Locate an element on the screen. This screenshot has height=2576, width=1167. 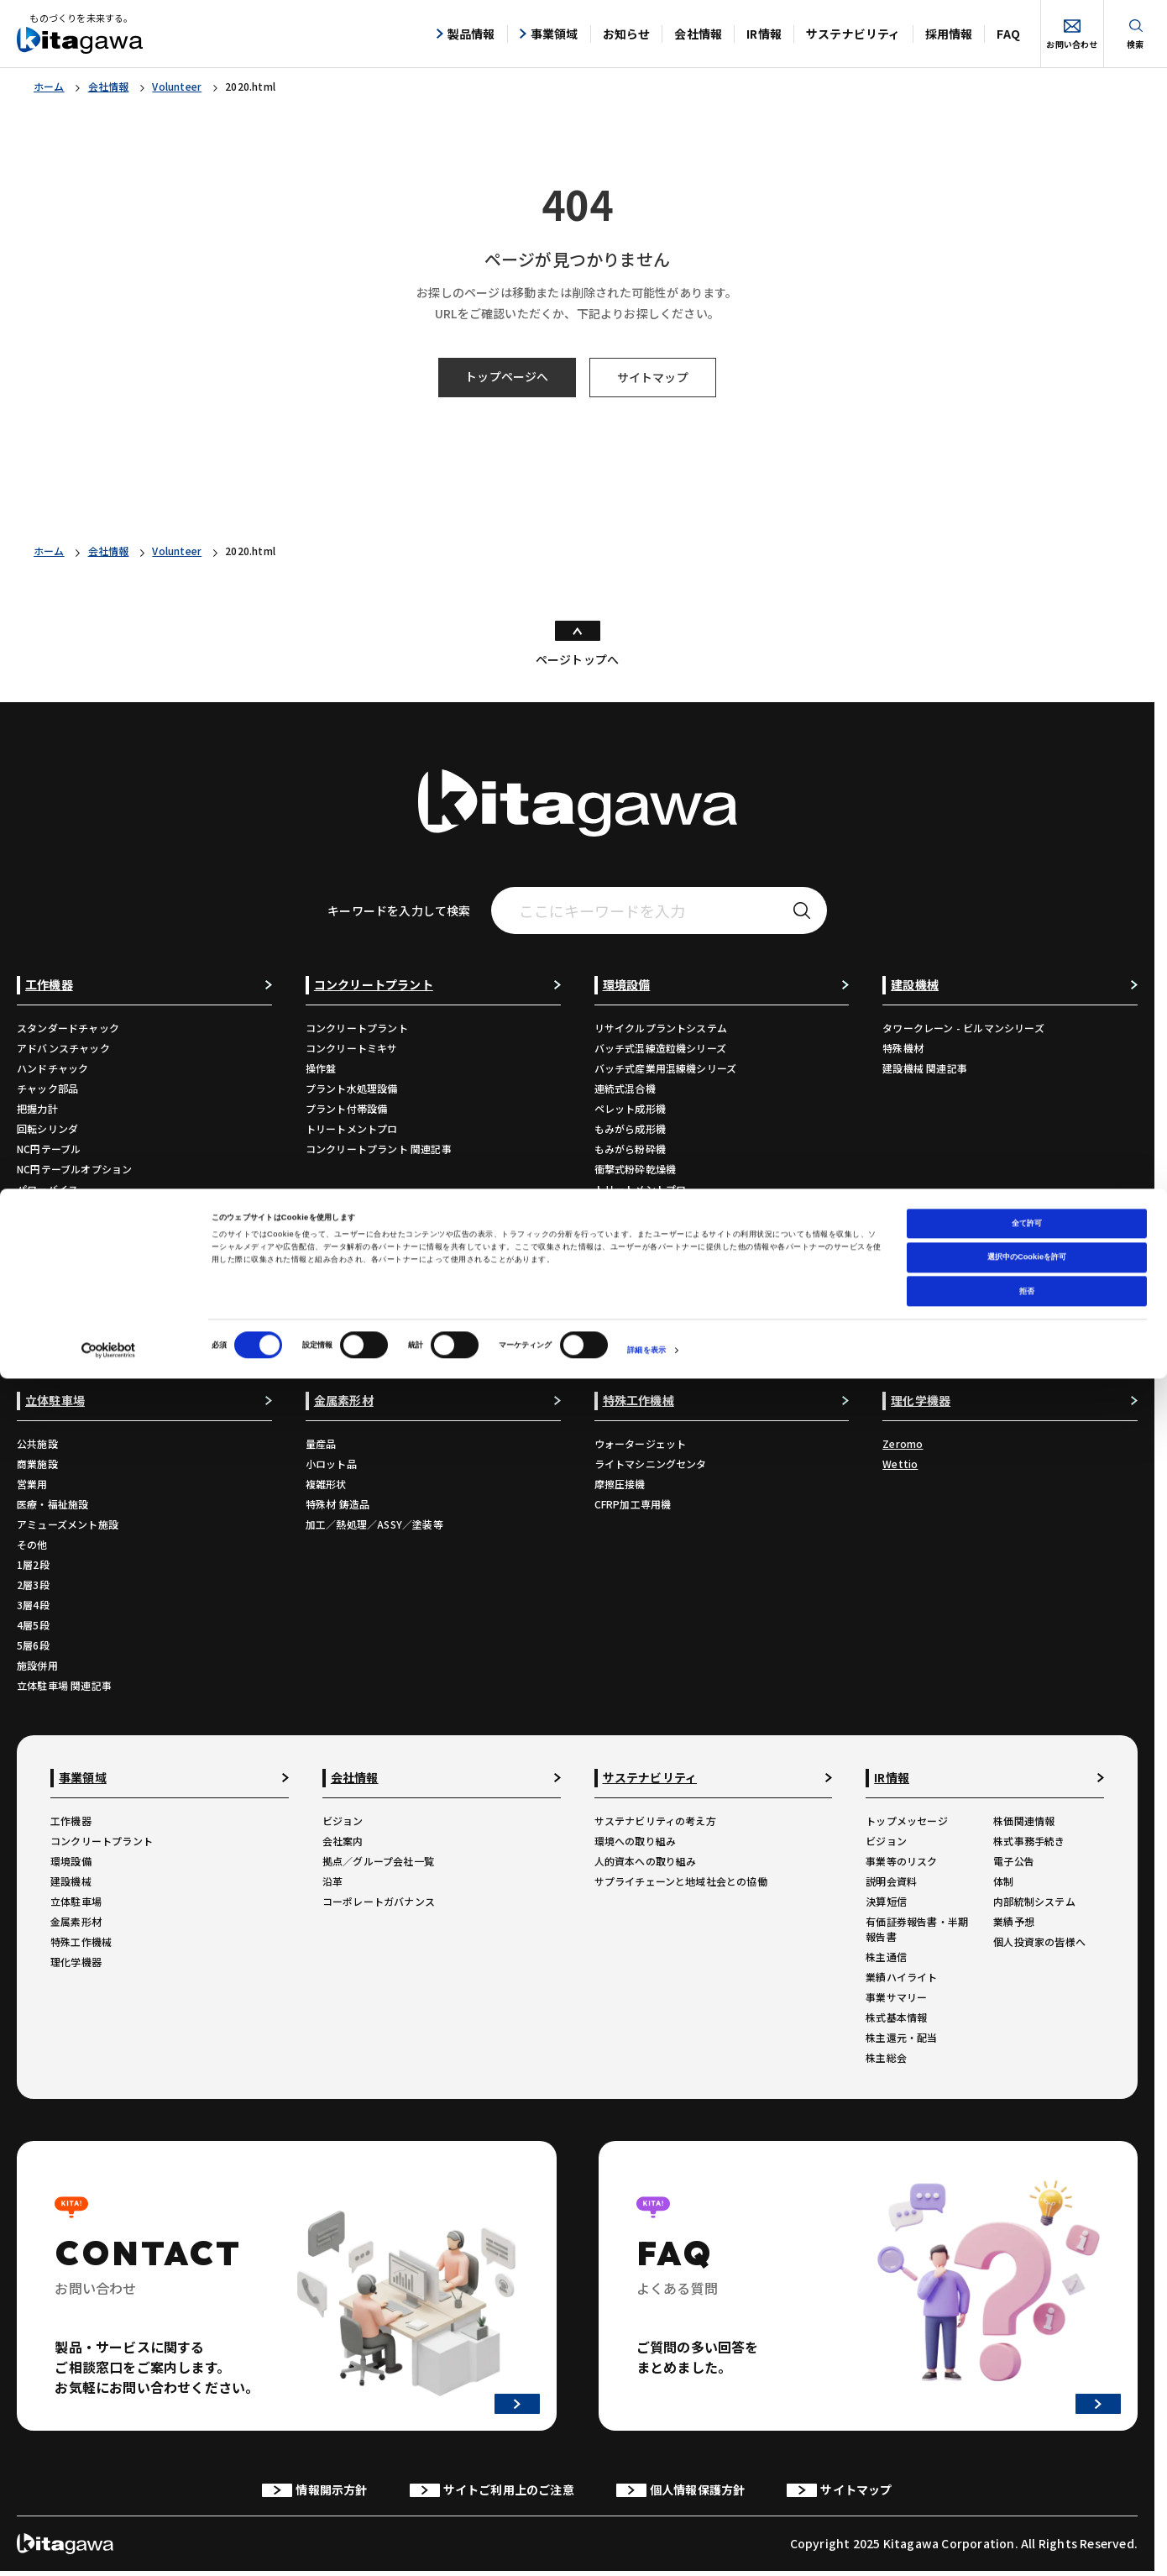
各種チラシダウンロード is located at coordinates (73, 1310).